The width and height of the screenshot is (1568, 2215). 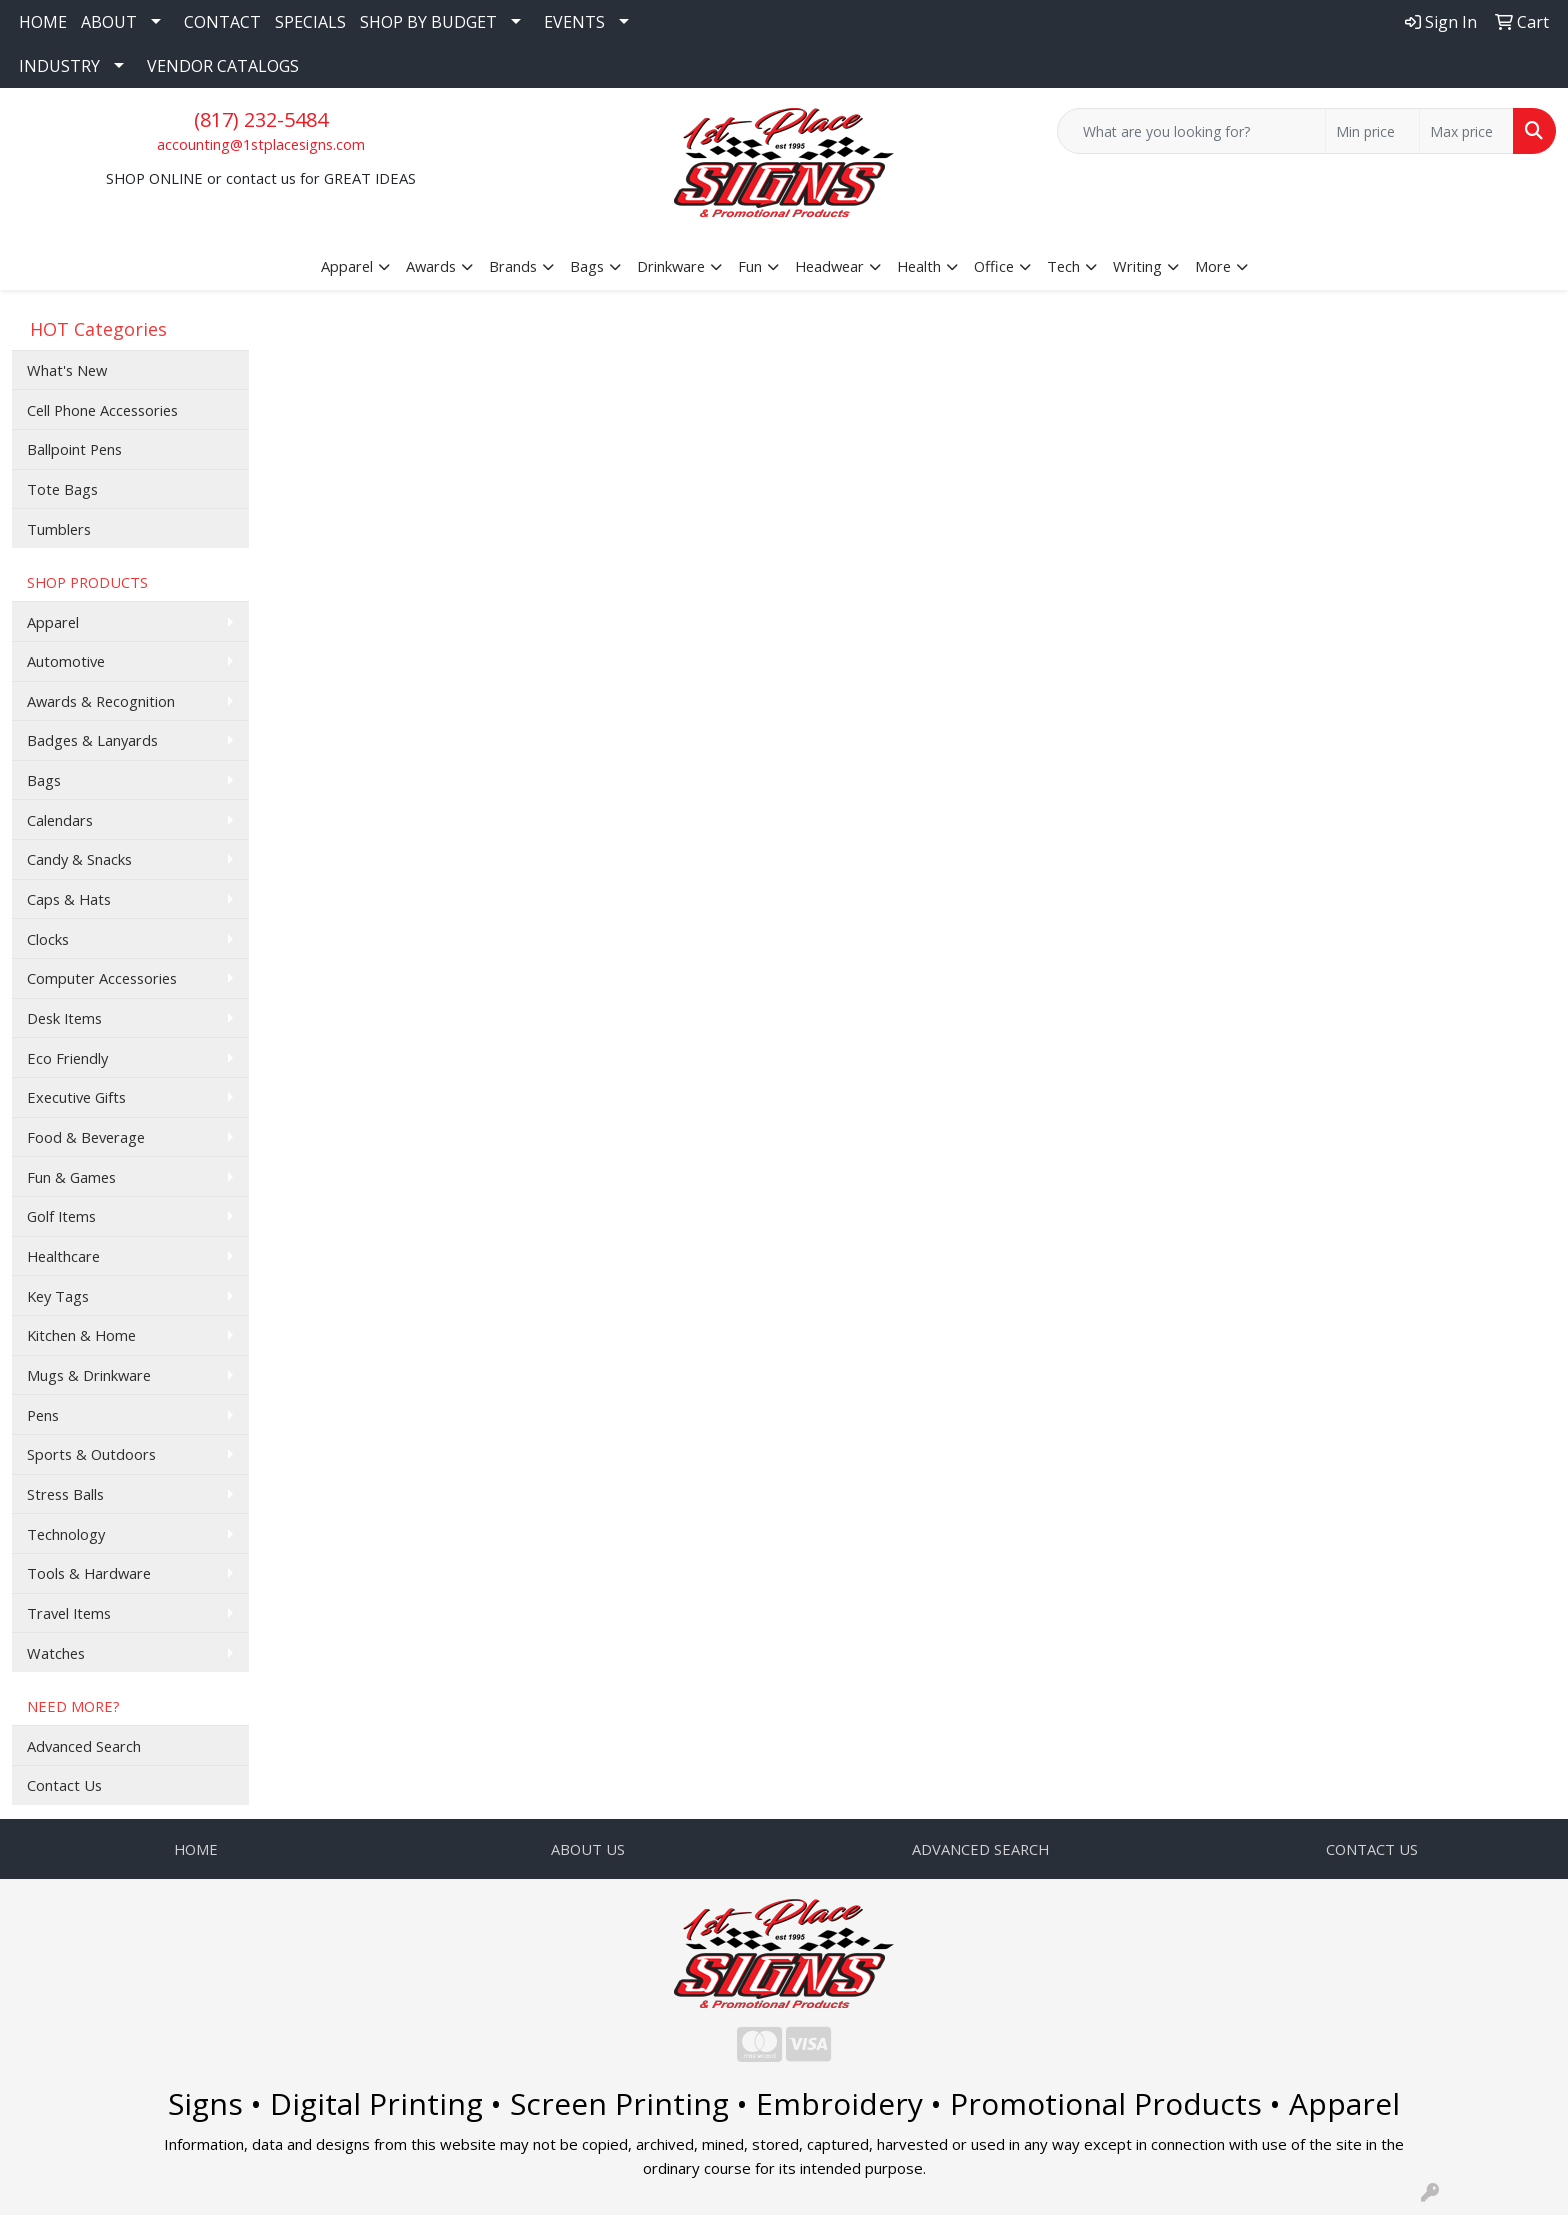 What do you see at coordinates (431, 266) in the screenshot?
I see `Awards [button]` at bounding box center [431, 266].